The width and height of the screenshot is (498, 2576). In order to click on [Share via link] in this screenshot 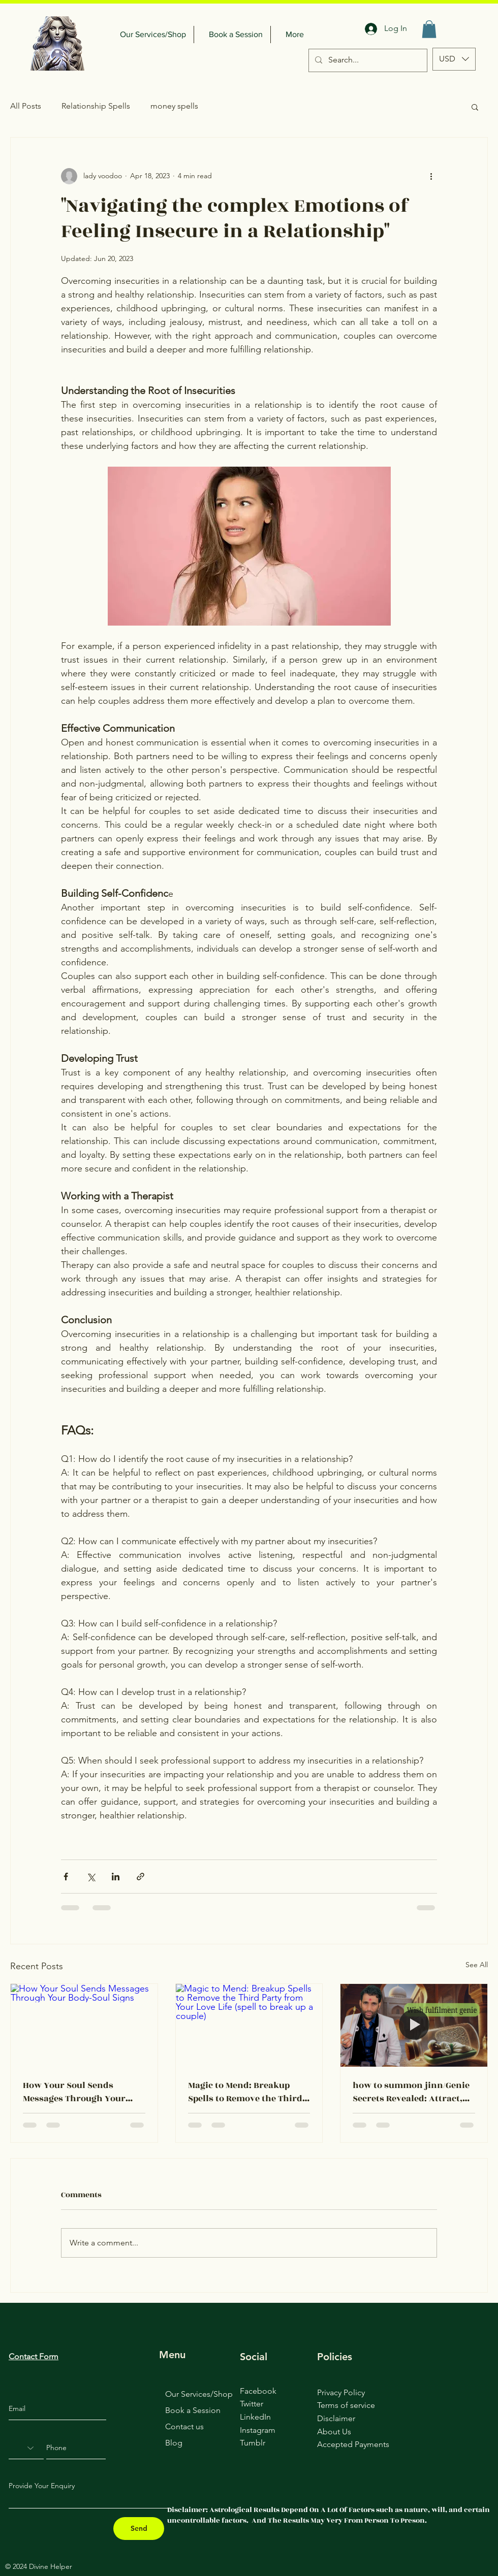, I will do `click(140, 1876)`.